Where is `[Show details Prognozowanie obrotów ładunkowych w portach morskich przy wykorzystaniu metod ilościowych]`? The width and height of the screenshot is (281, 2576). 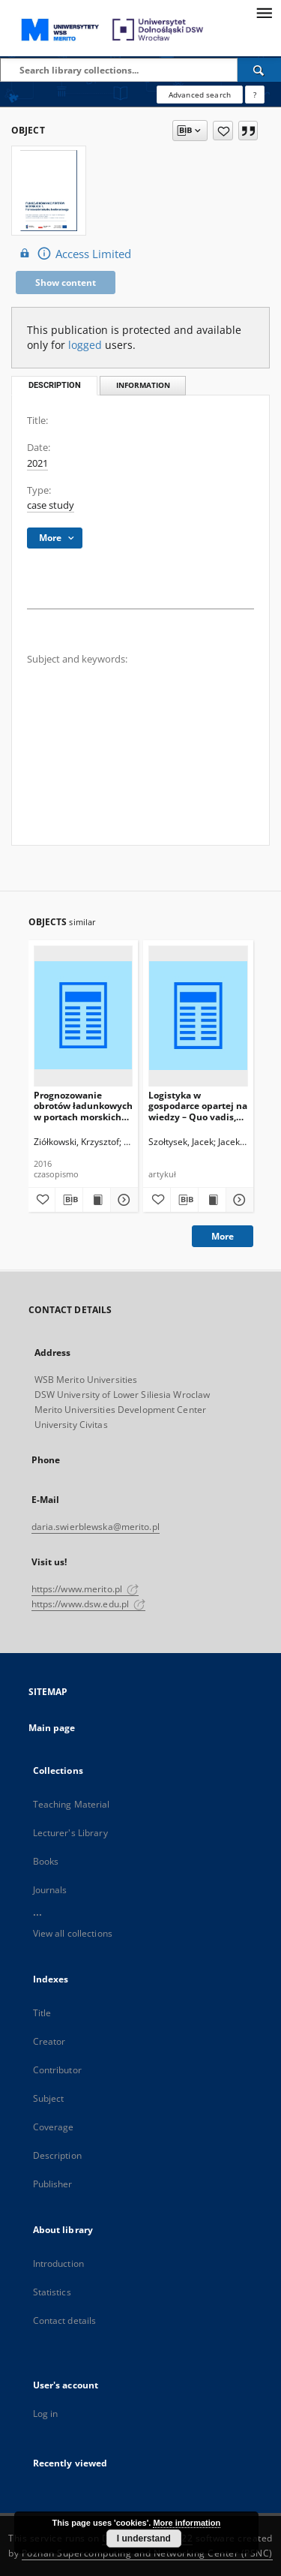
[Show details Prognozowanie obrotów ładunkowych w portach morskich przy wykorzystaniu metod ilościowych] is located at coordinates (122, 1200).